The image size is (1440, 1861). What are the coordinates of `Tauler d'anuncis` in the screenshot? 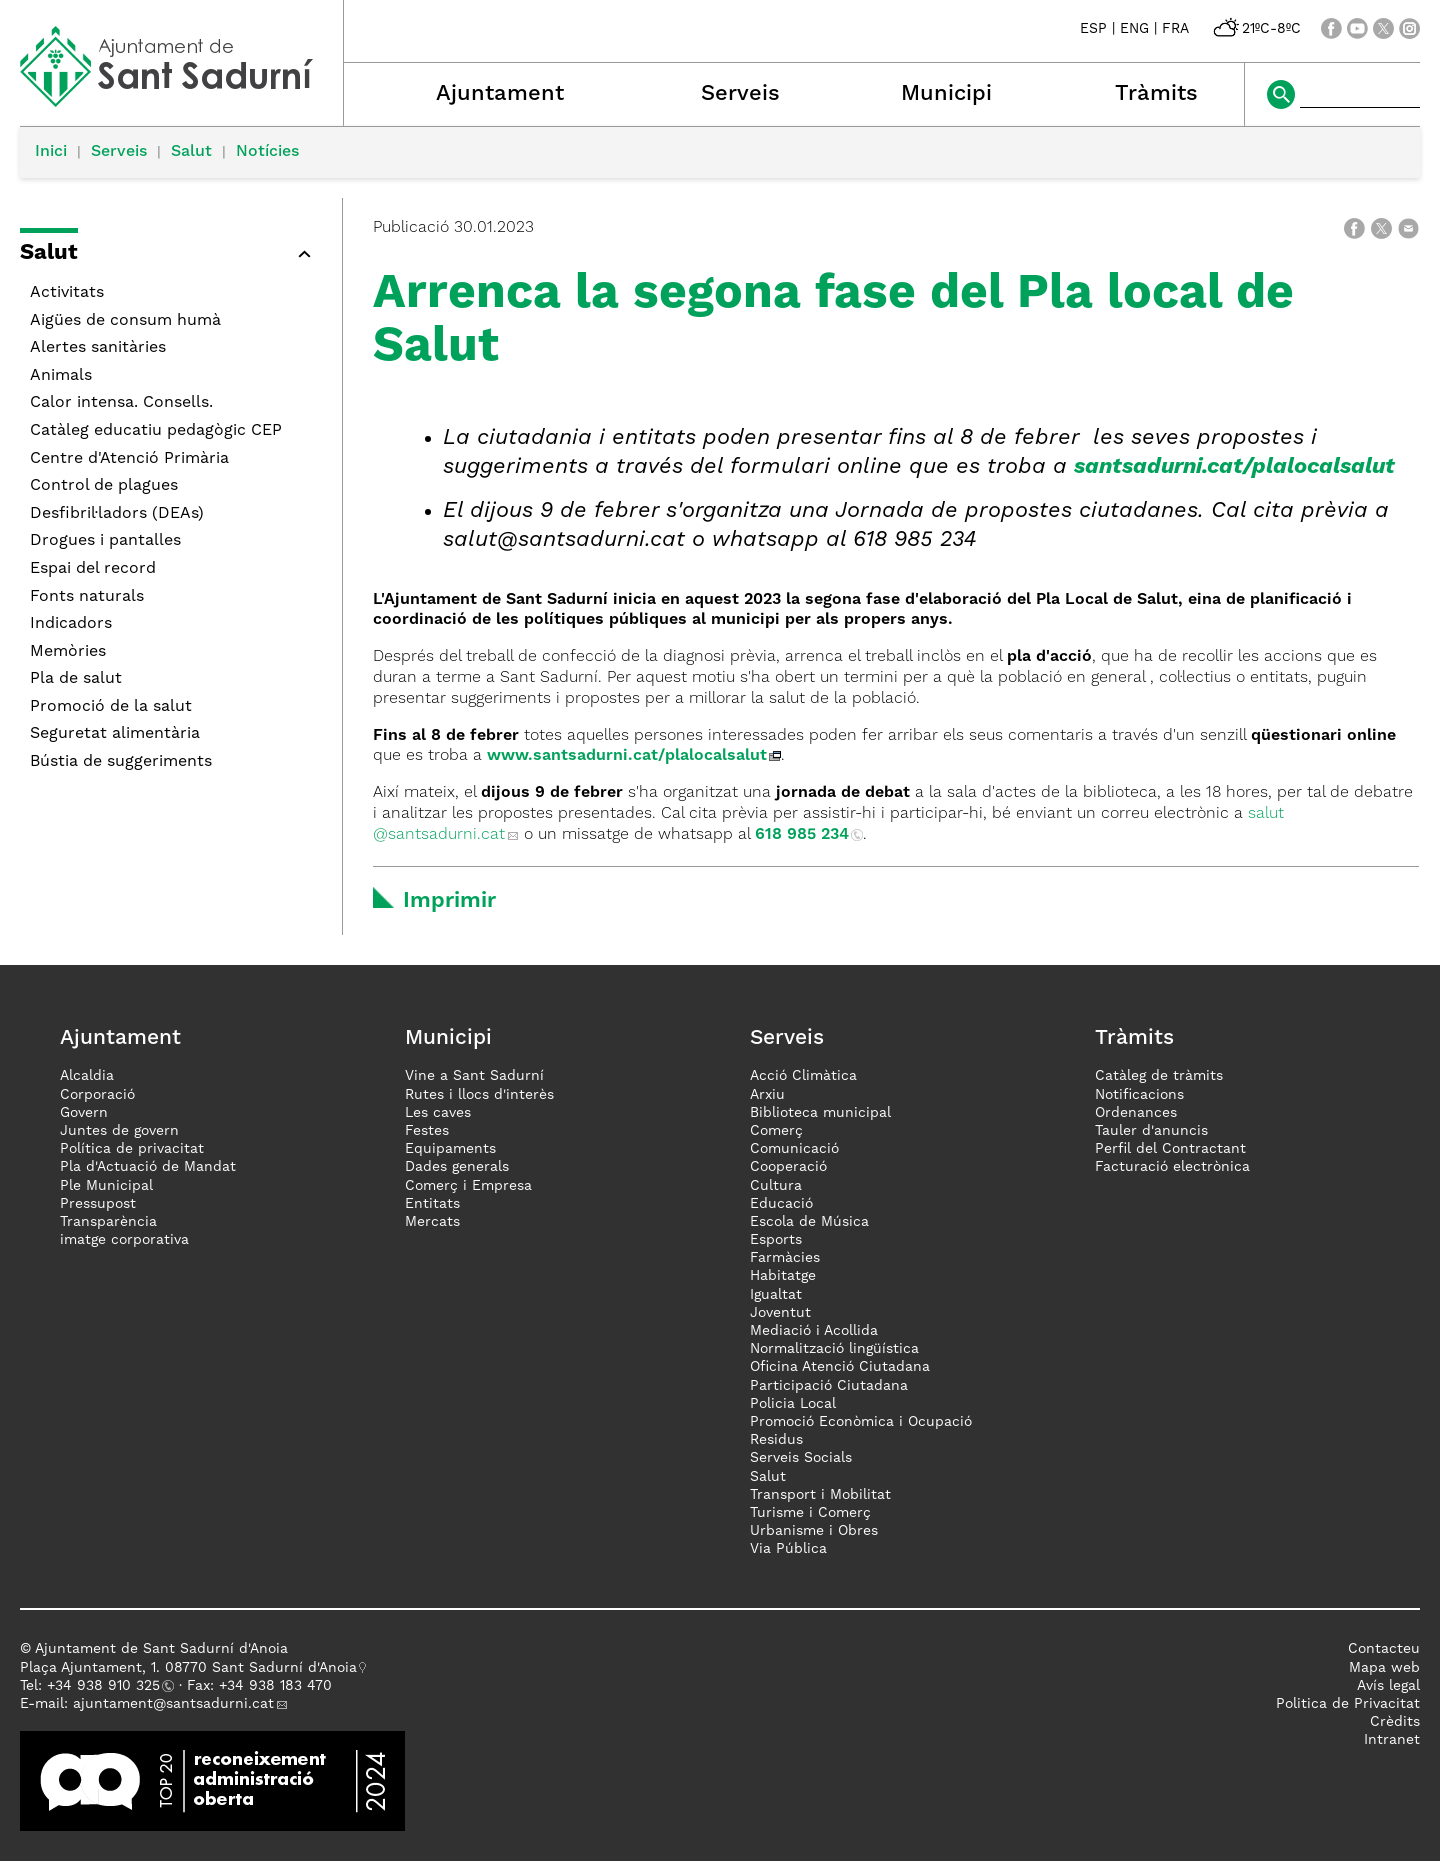 It's located at (1151, 1131).